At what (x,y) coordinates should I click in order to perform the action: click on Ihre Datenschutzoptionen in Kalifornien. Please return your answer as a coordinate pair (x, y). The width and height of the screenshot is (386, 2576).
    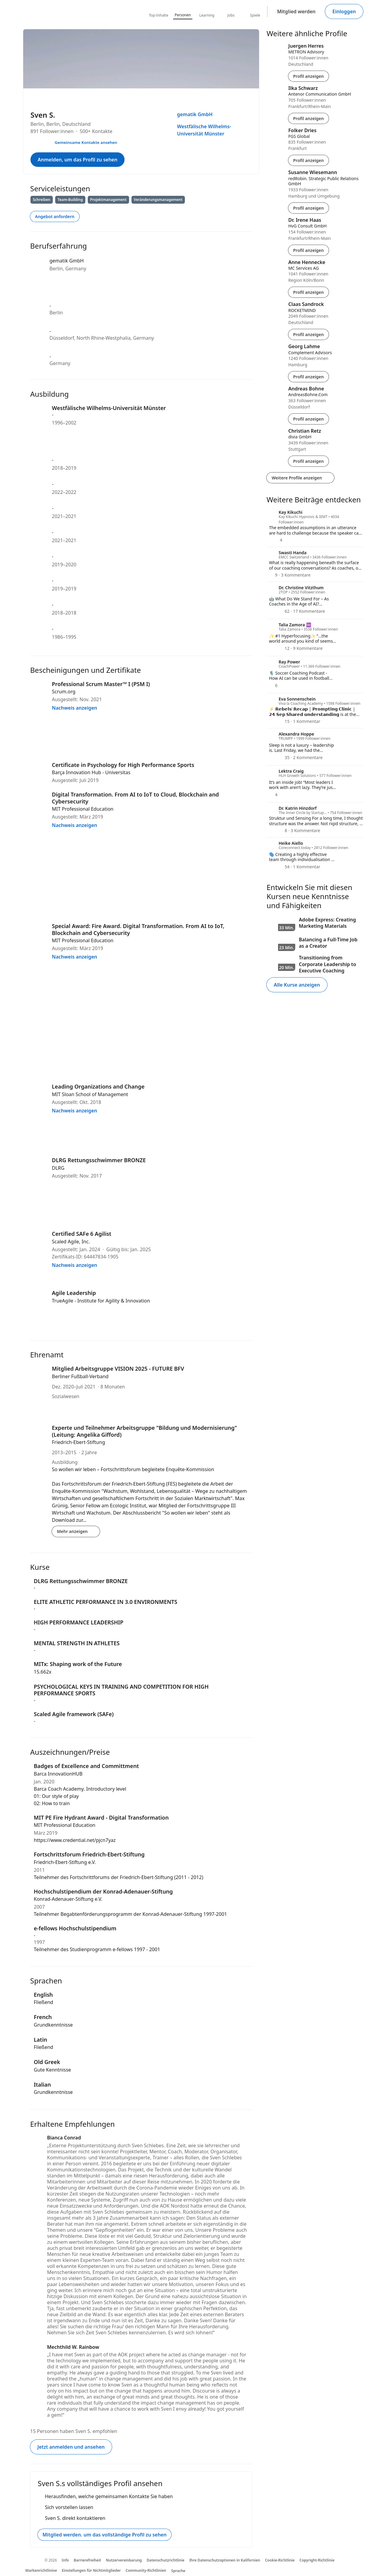
    Looking at the image, I should click on (224, 2560).